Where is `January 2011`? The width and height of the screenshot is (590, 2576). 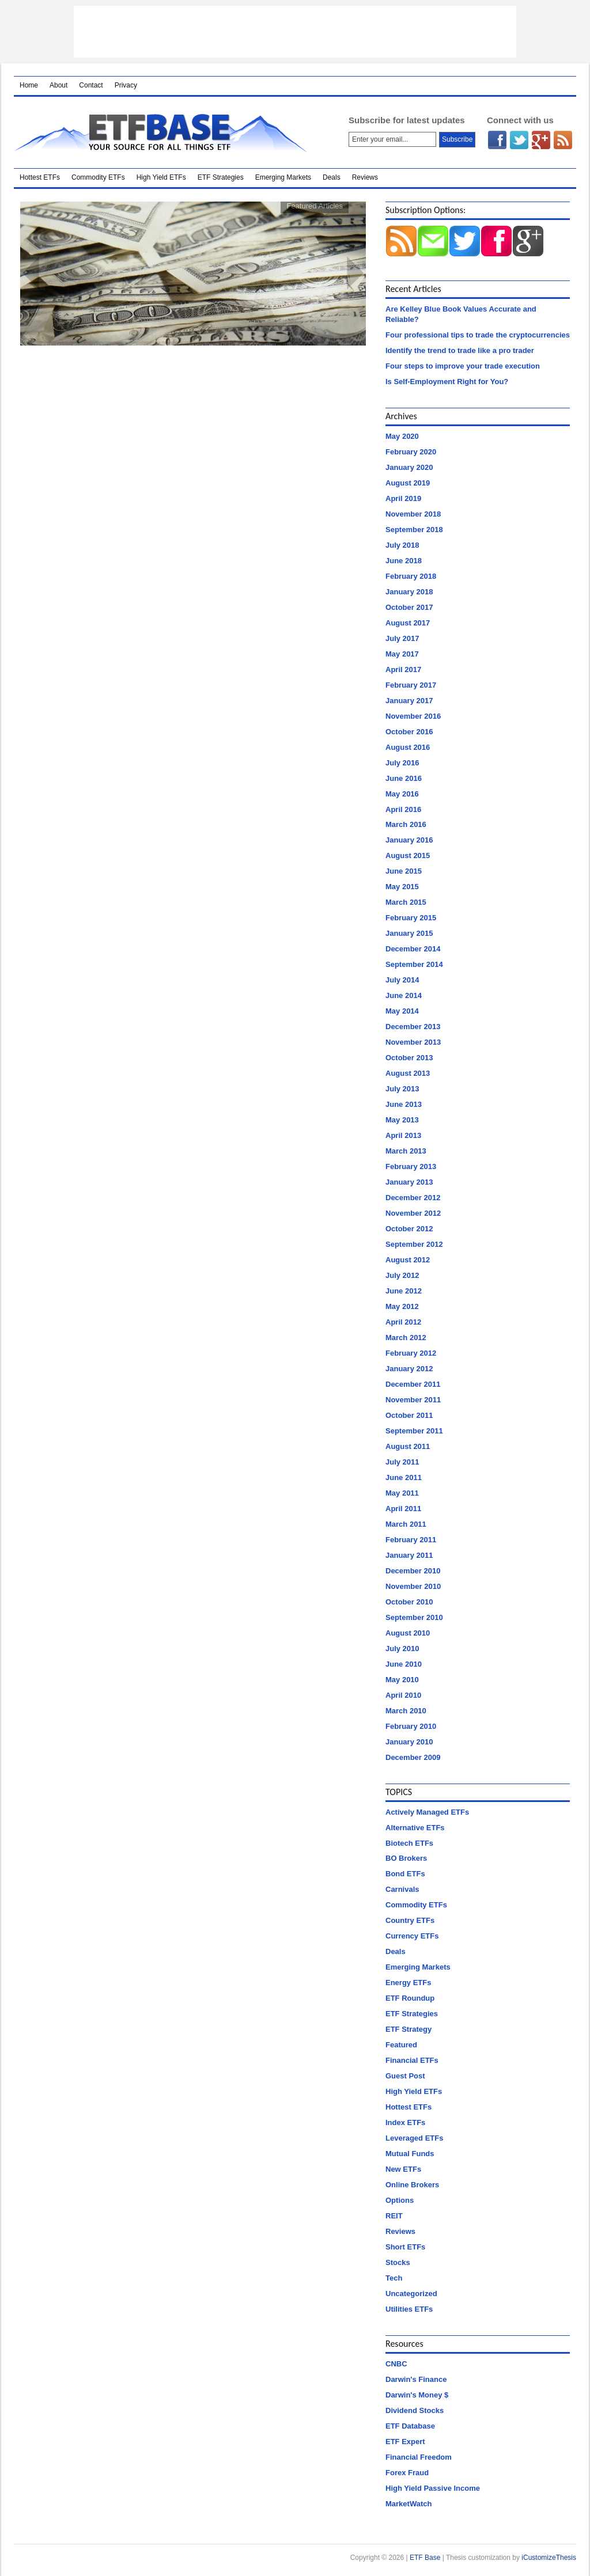
January 2011 is located at coordinates (409, 1555).